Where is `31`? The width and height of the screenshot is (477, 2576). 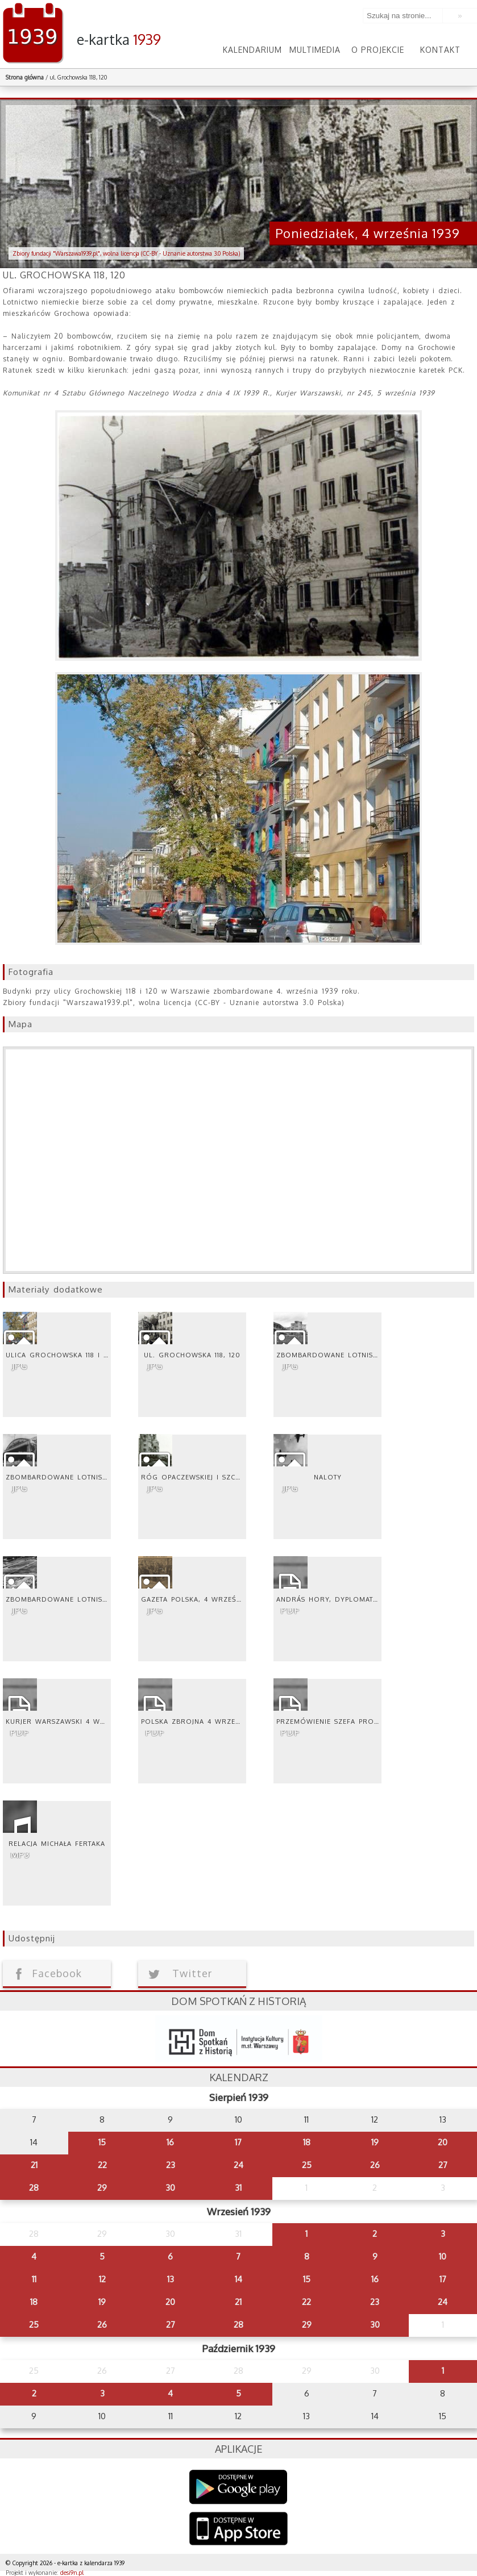 31 is located at coordinates (238, 2187).